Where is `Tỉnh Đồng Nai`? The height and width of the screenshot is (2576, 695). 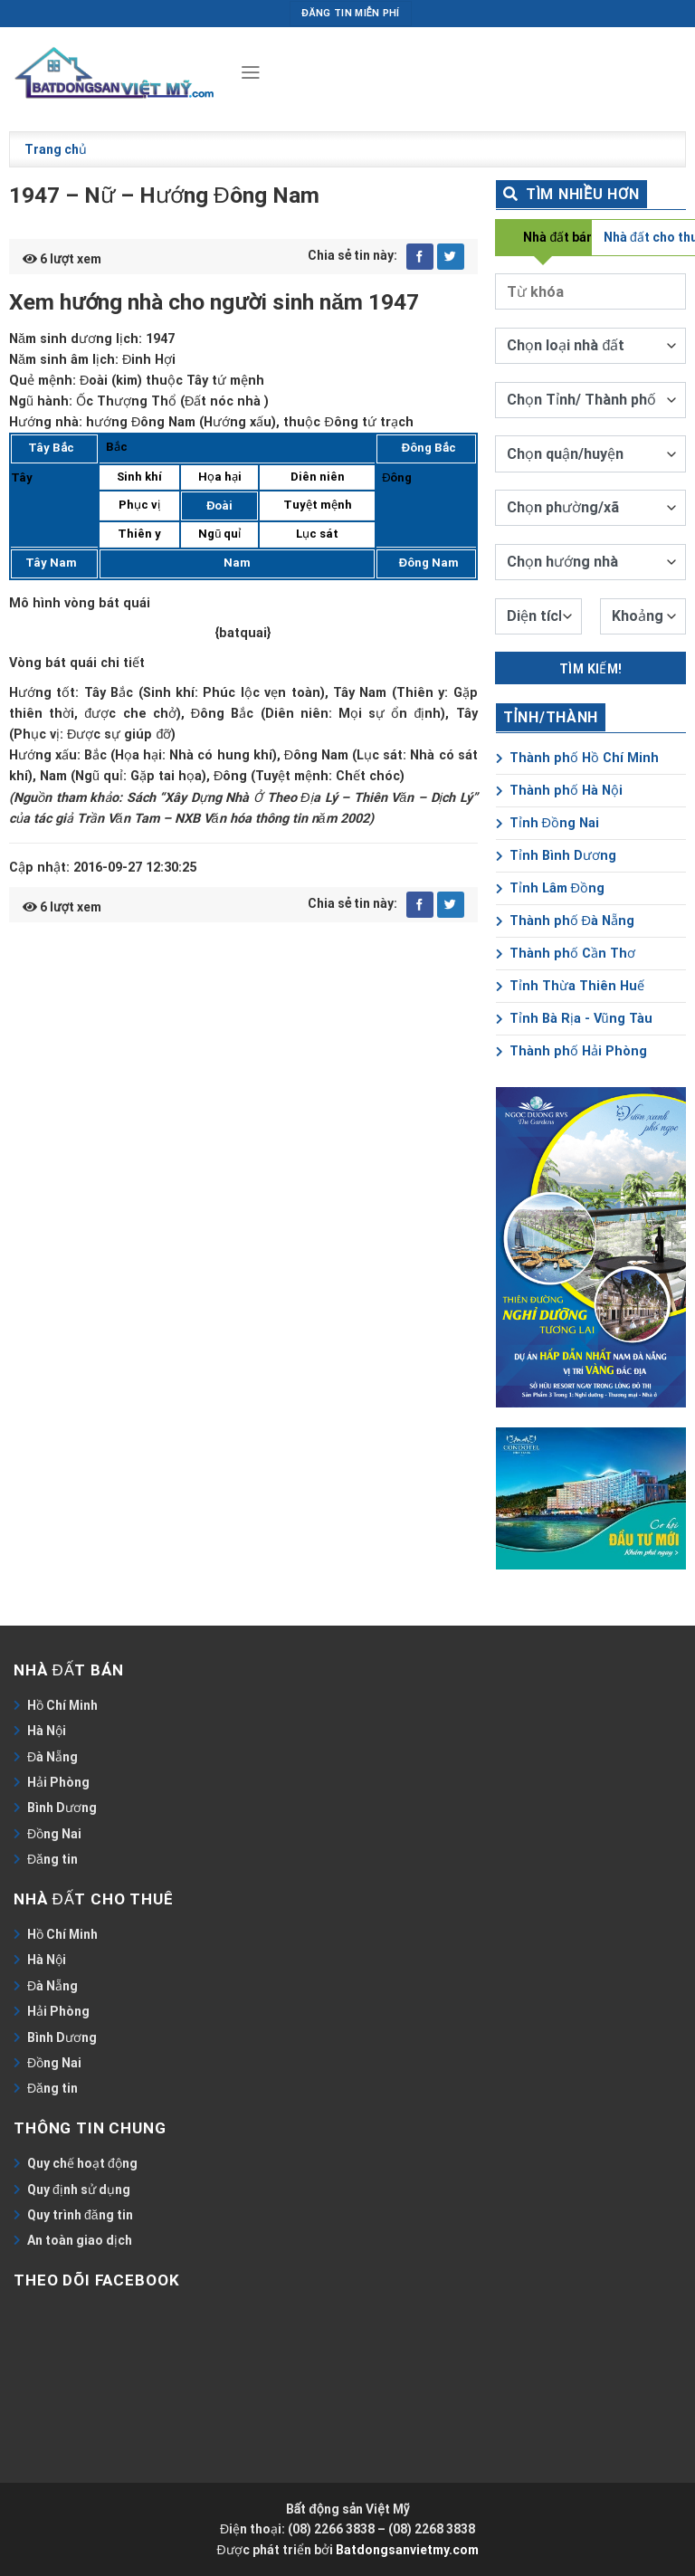 Tỉnh Đồng Nai is located at coordinates (547, 823).